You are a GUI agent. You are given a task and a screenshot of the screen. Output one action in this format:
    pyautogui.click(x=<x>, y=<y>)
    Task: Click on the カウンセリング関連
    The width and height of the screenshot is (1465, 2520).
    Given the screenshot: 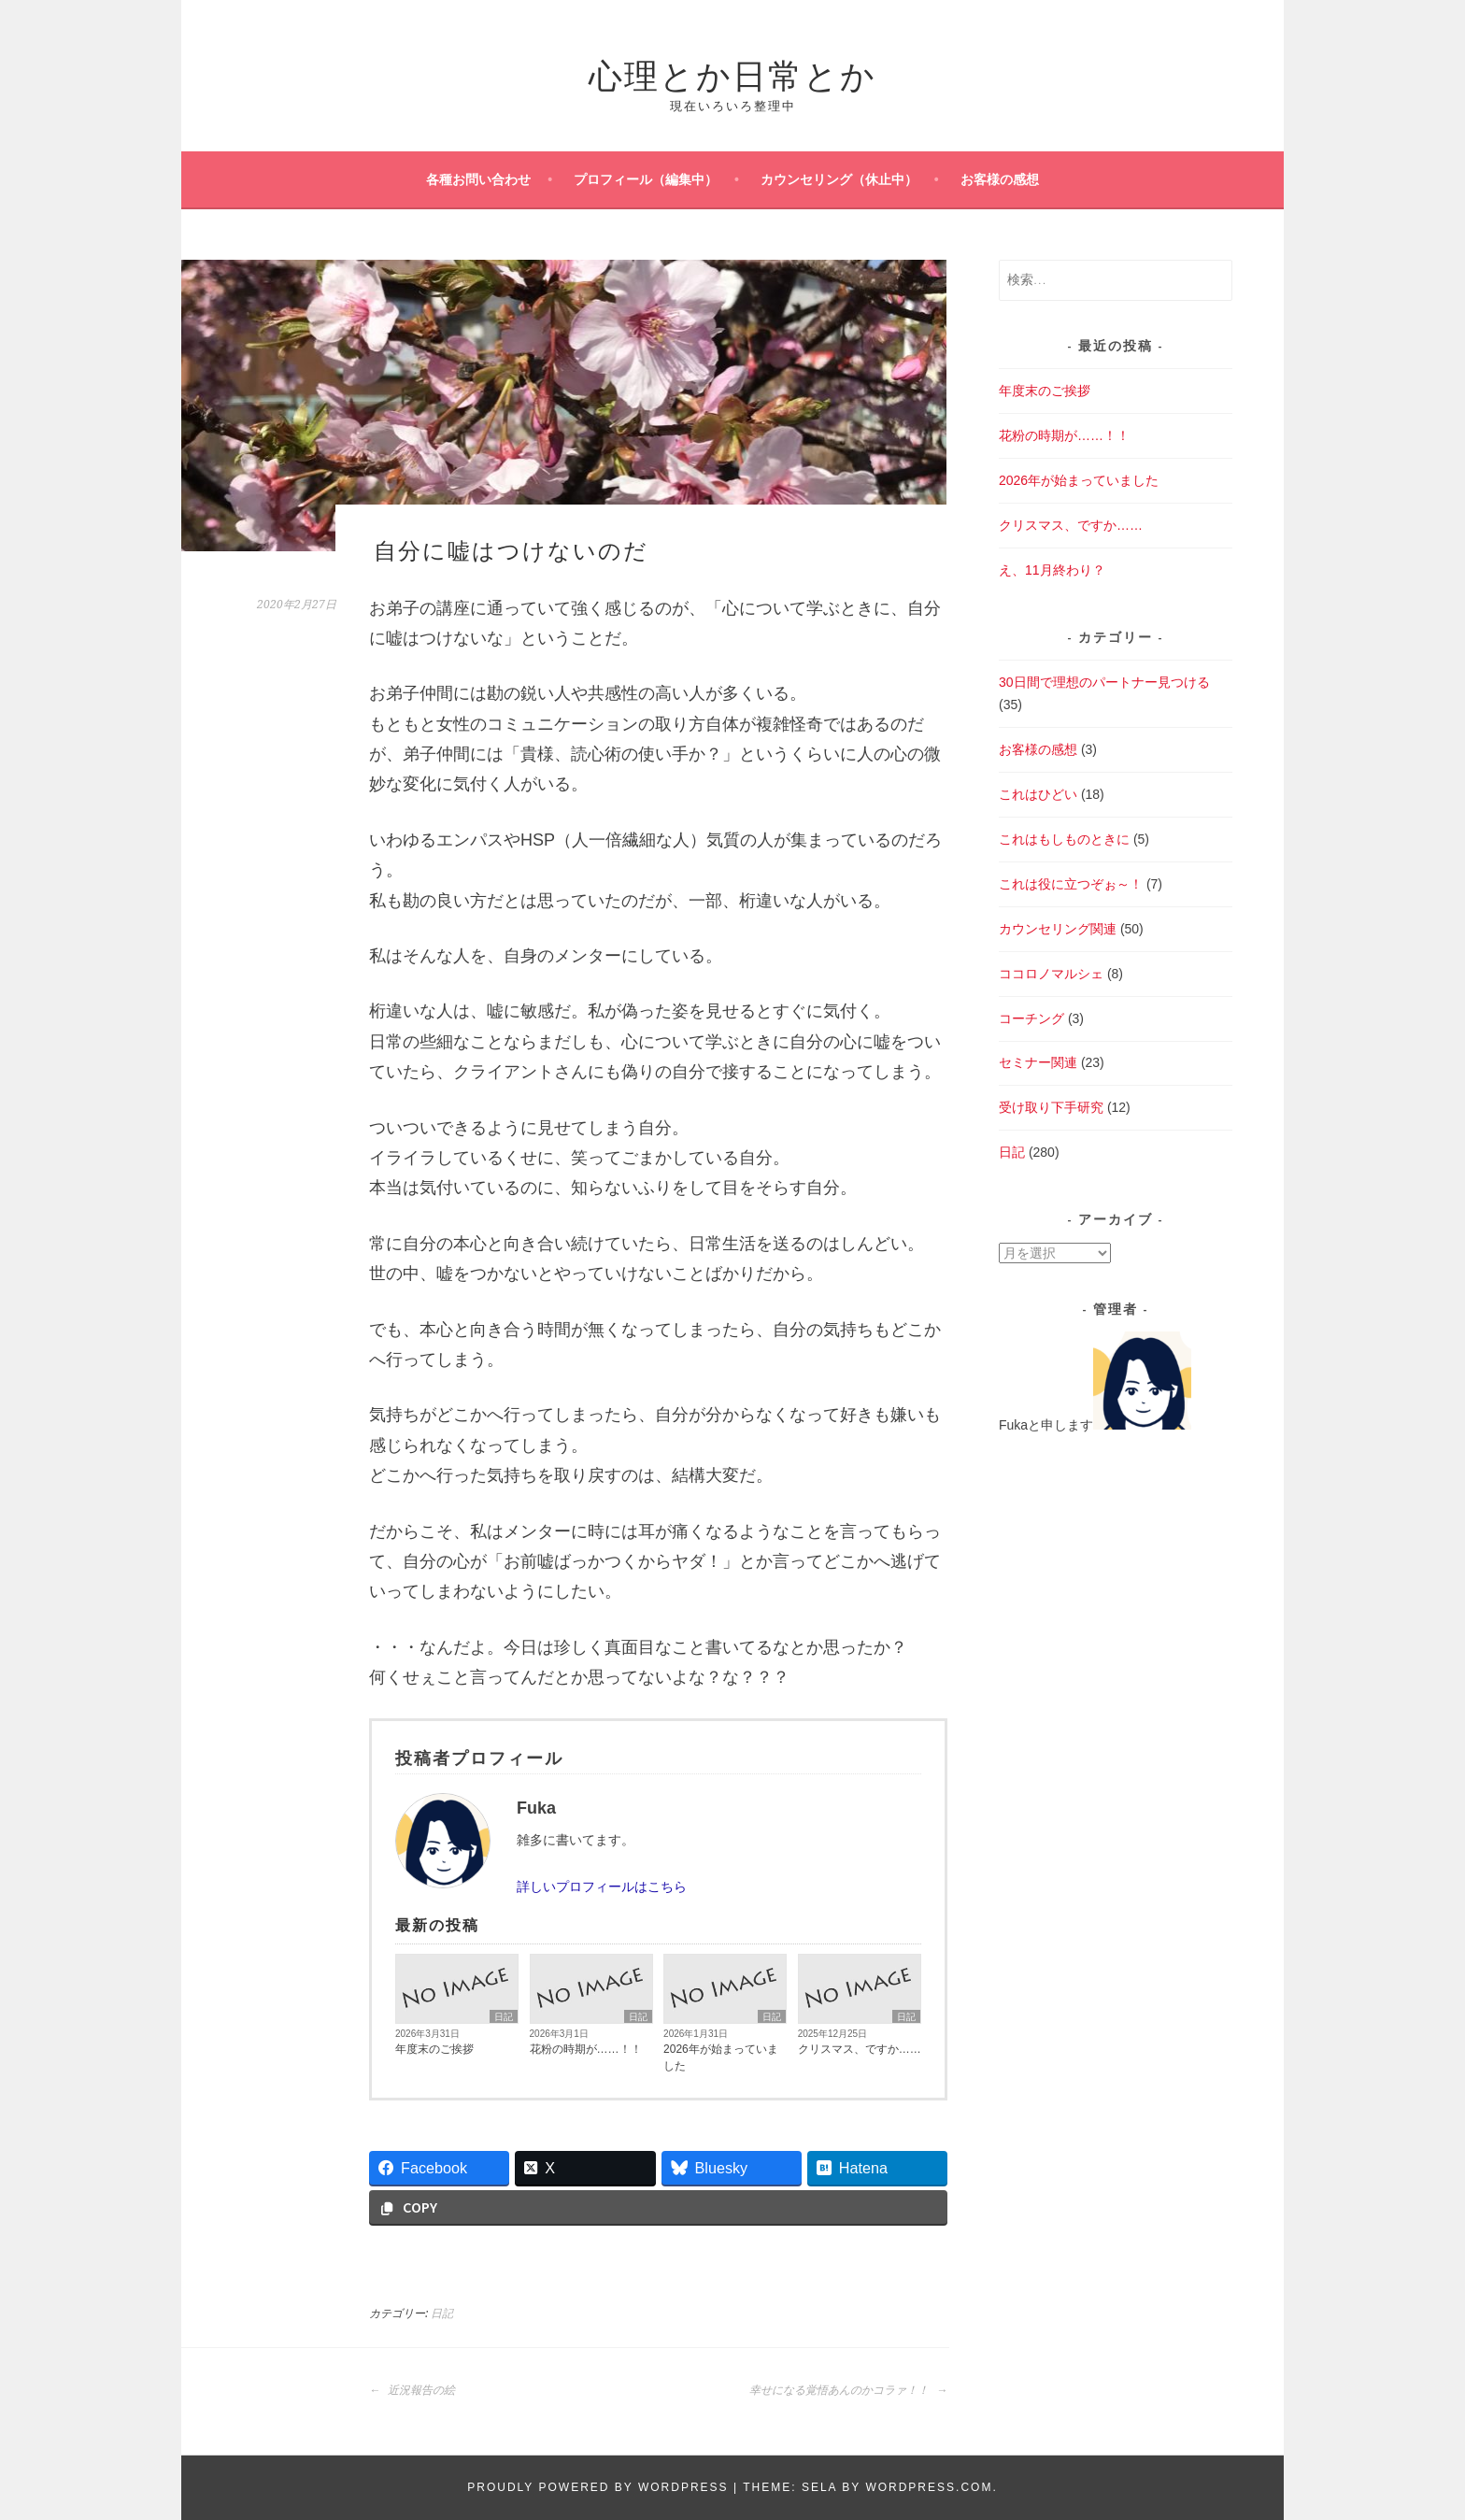 What is the action you would take?
    pyautogui.click(x=1058, y=928)
    